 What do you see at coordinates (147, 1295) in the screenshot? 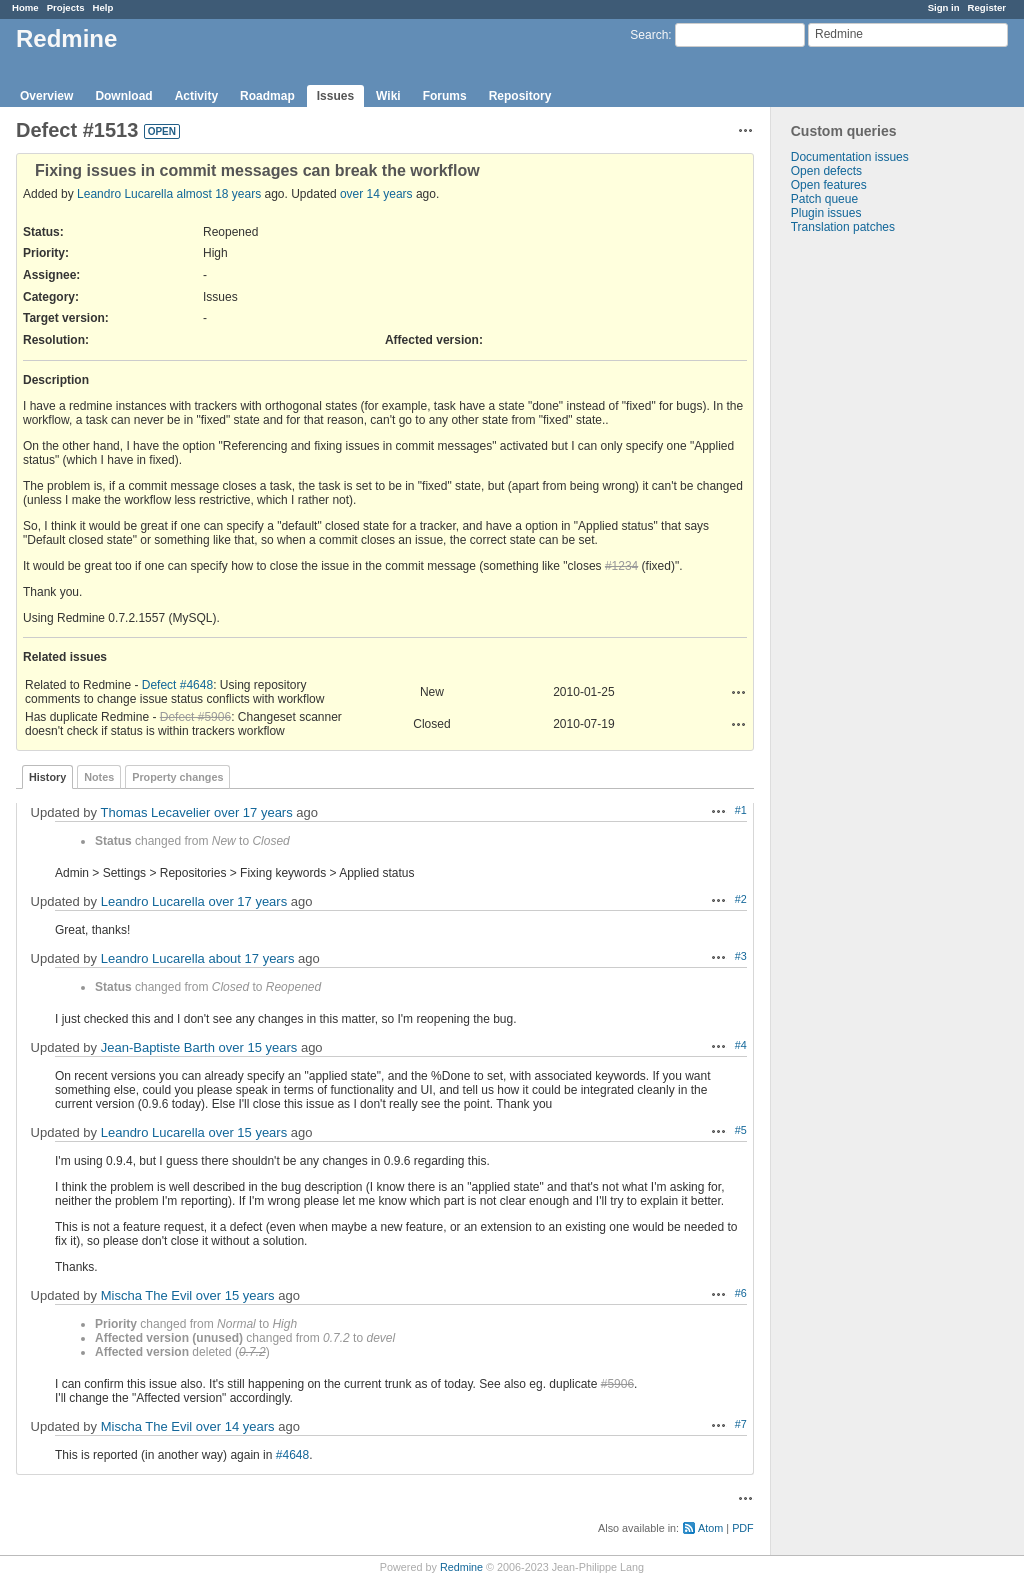
I see `Mischa The Evil` at bounding box center [147, 1295].